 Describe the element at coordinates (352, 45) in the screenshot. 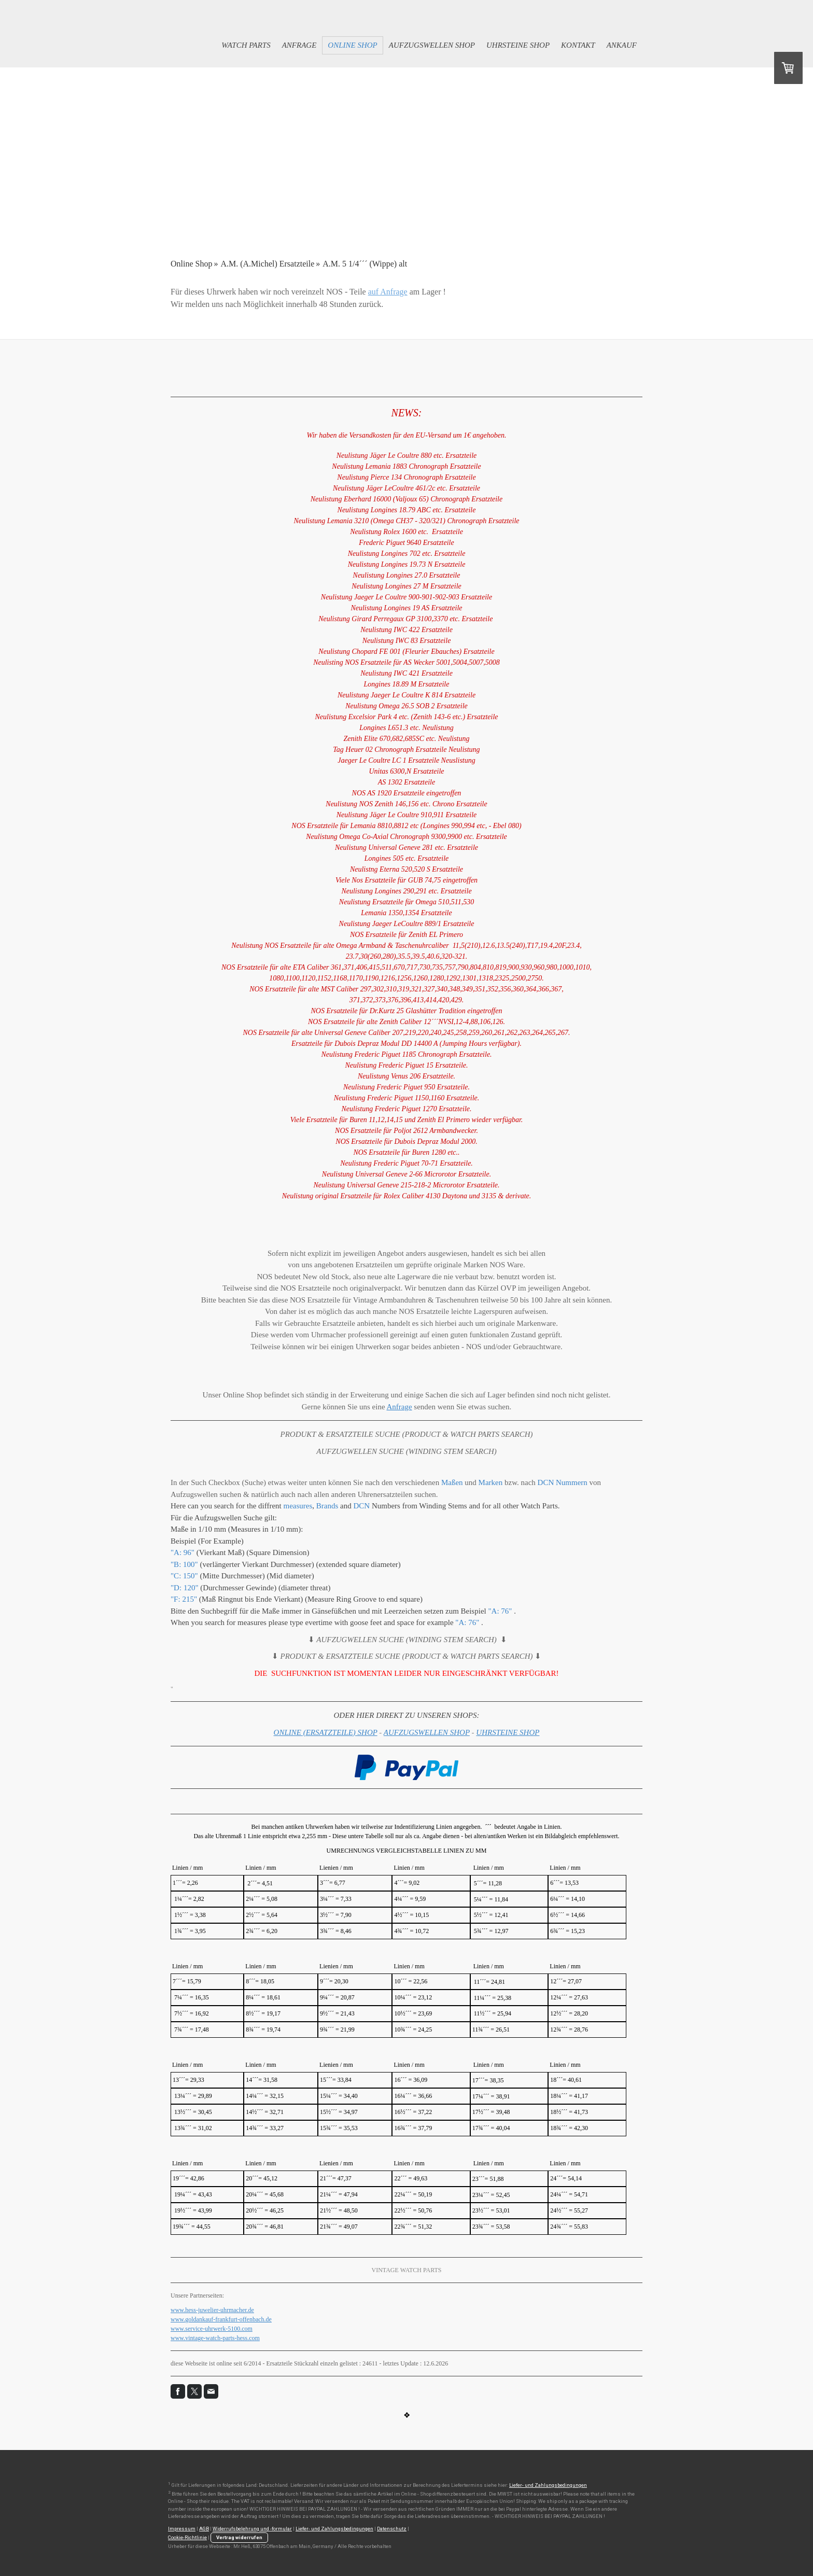

I see `Online Shop` at that location.